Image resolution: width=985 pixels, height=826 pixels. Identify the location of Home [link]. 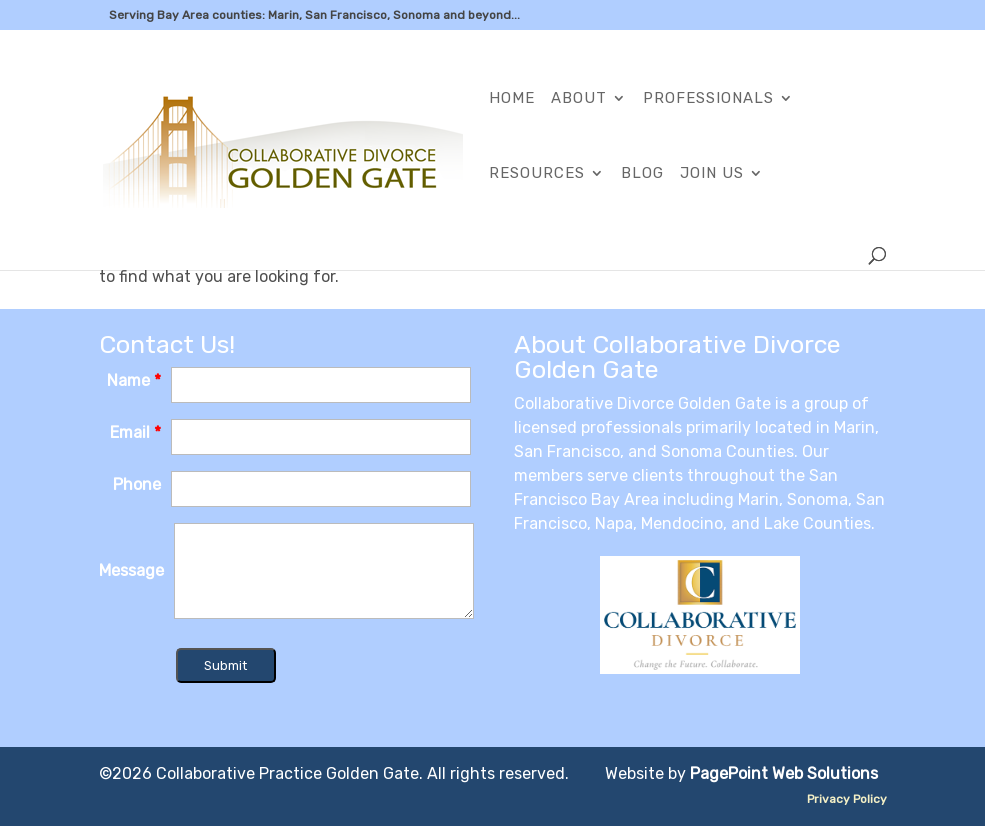
(512, 99).